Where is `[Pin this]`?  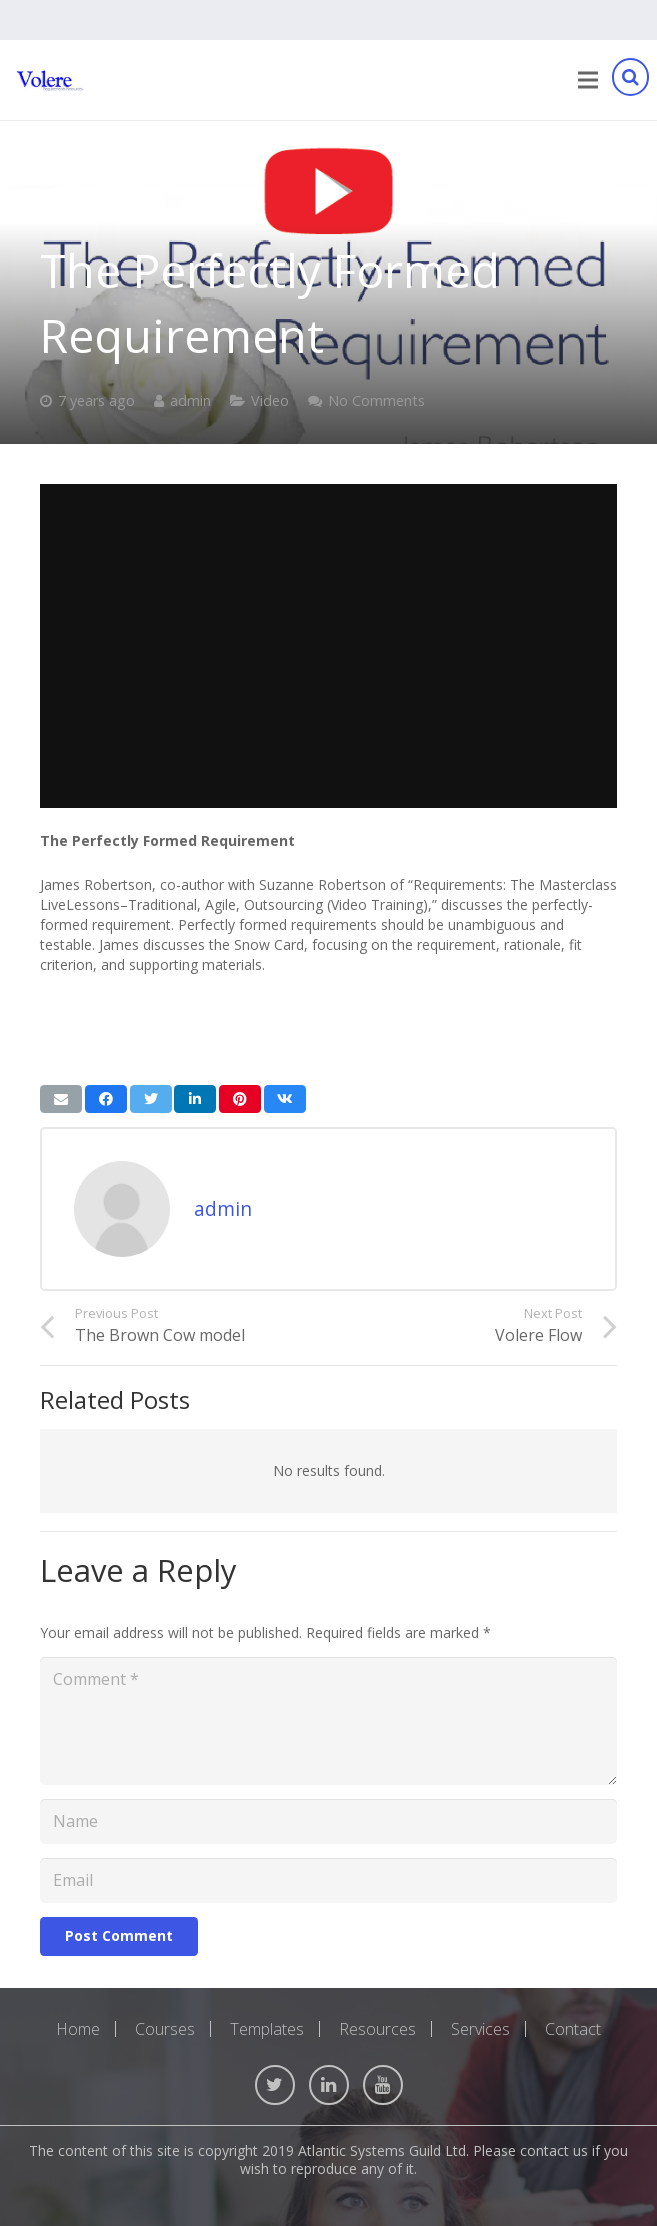
[Pin this] is located at coordinates (240, 1099).